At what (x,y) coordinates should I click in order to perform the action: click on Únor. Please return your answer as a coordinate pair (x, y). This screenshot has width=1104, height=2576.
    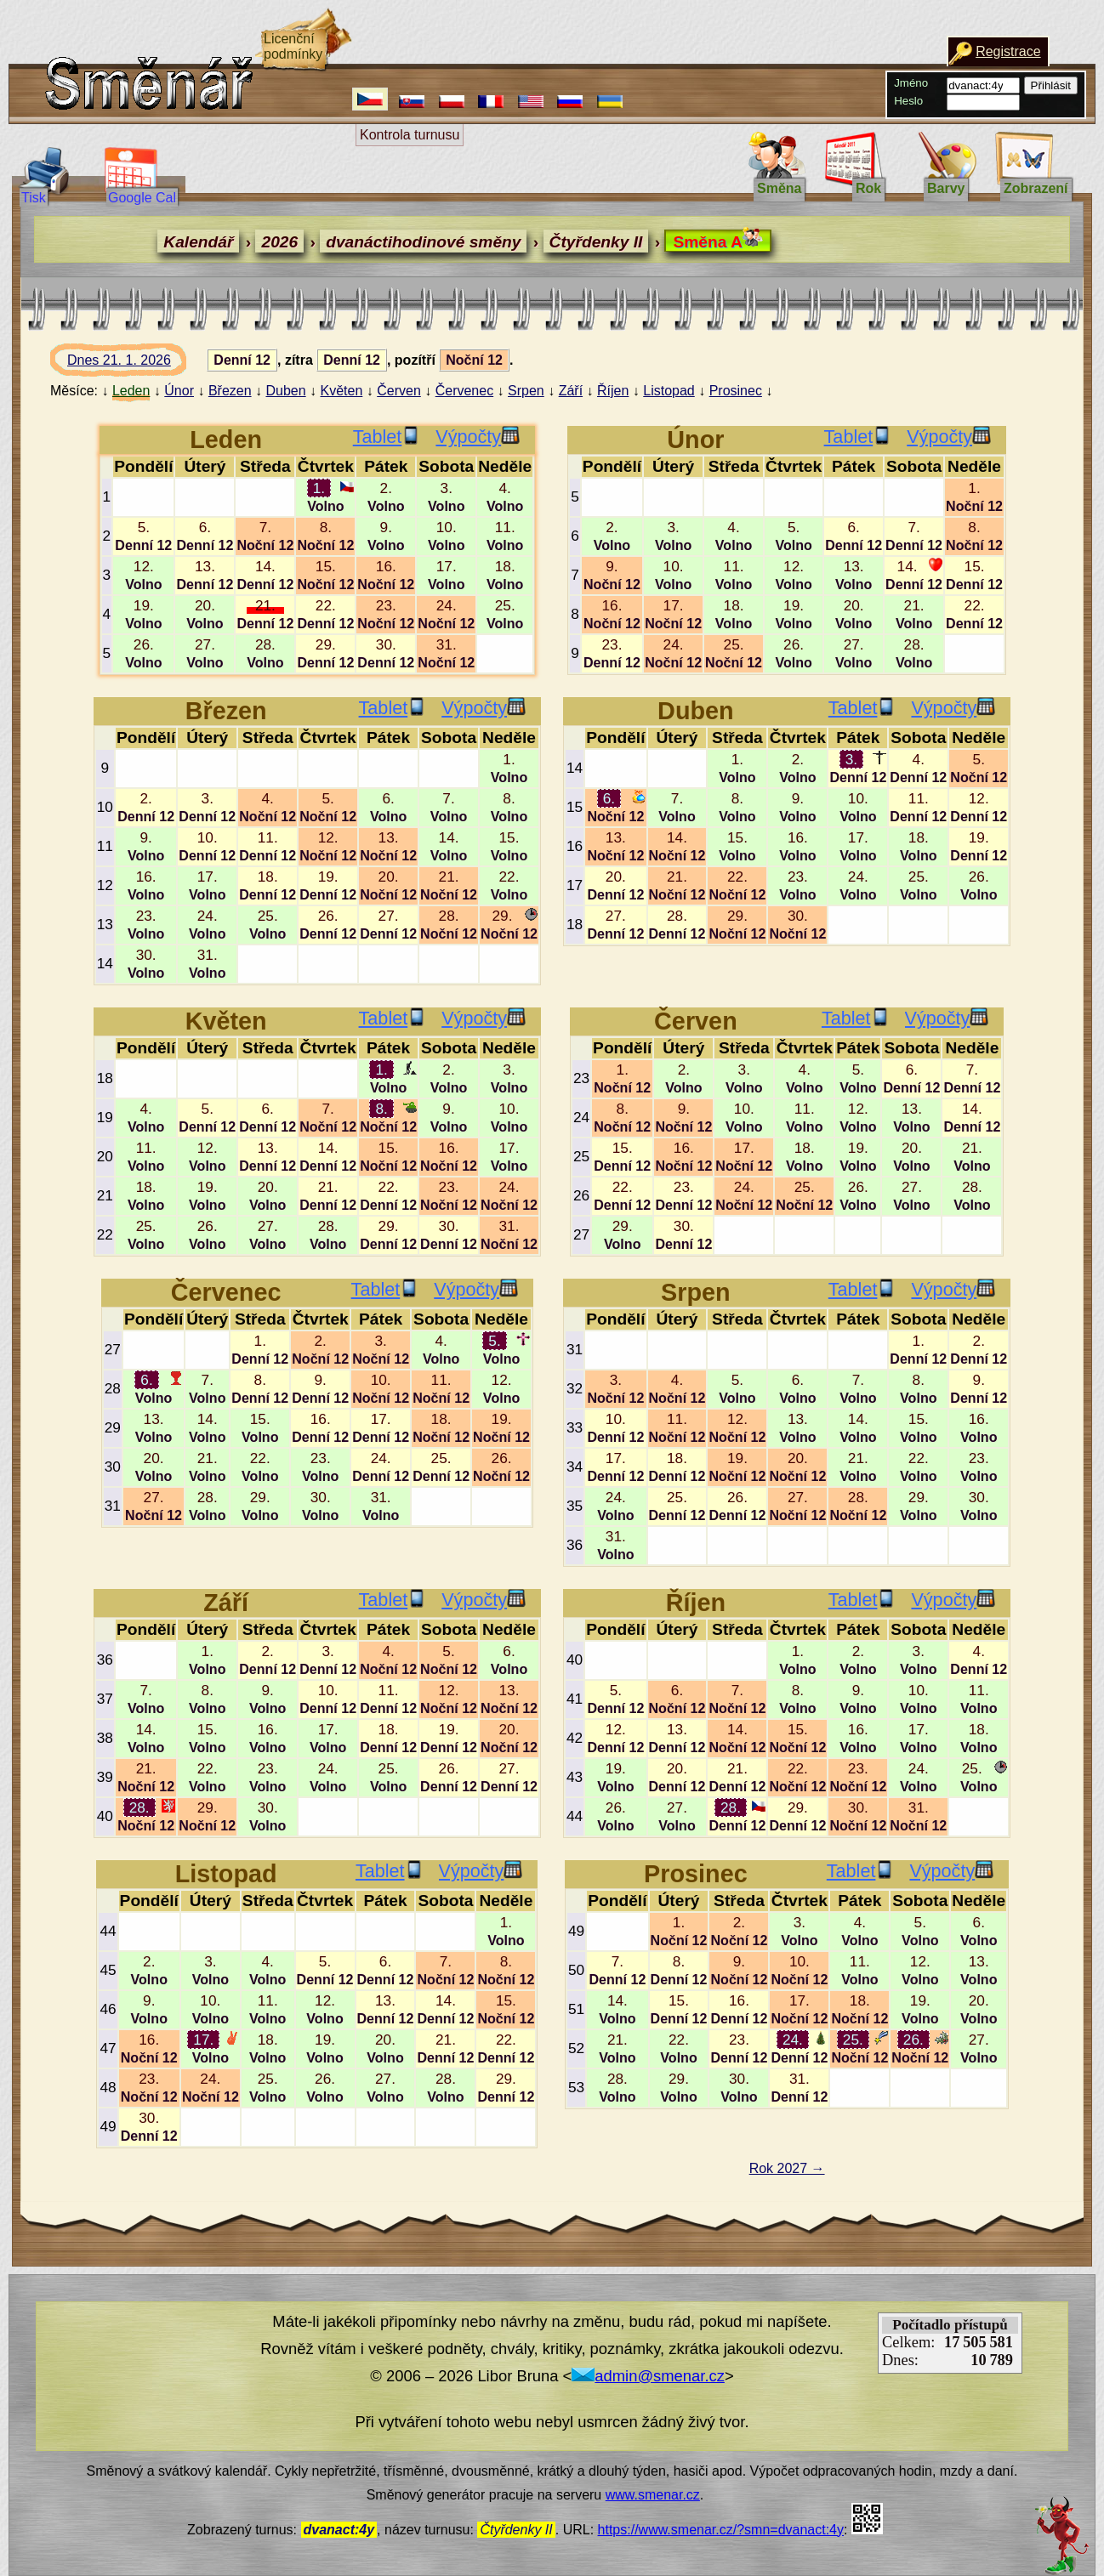
    Looking at the image, I should click on (179, 390).